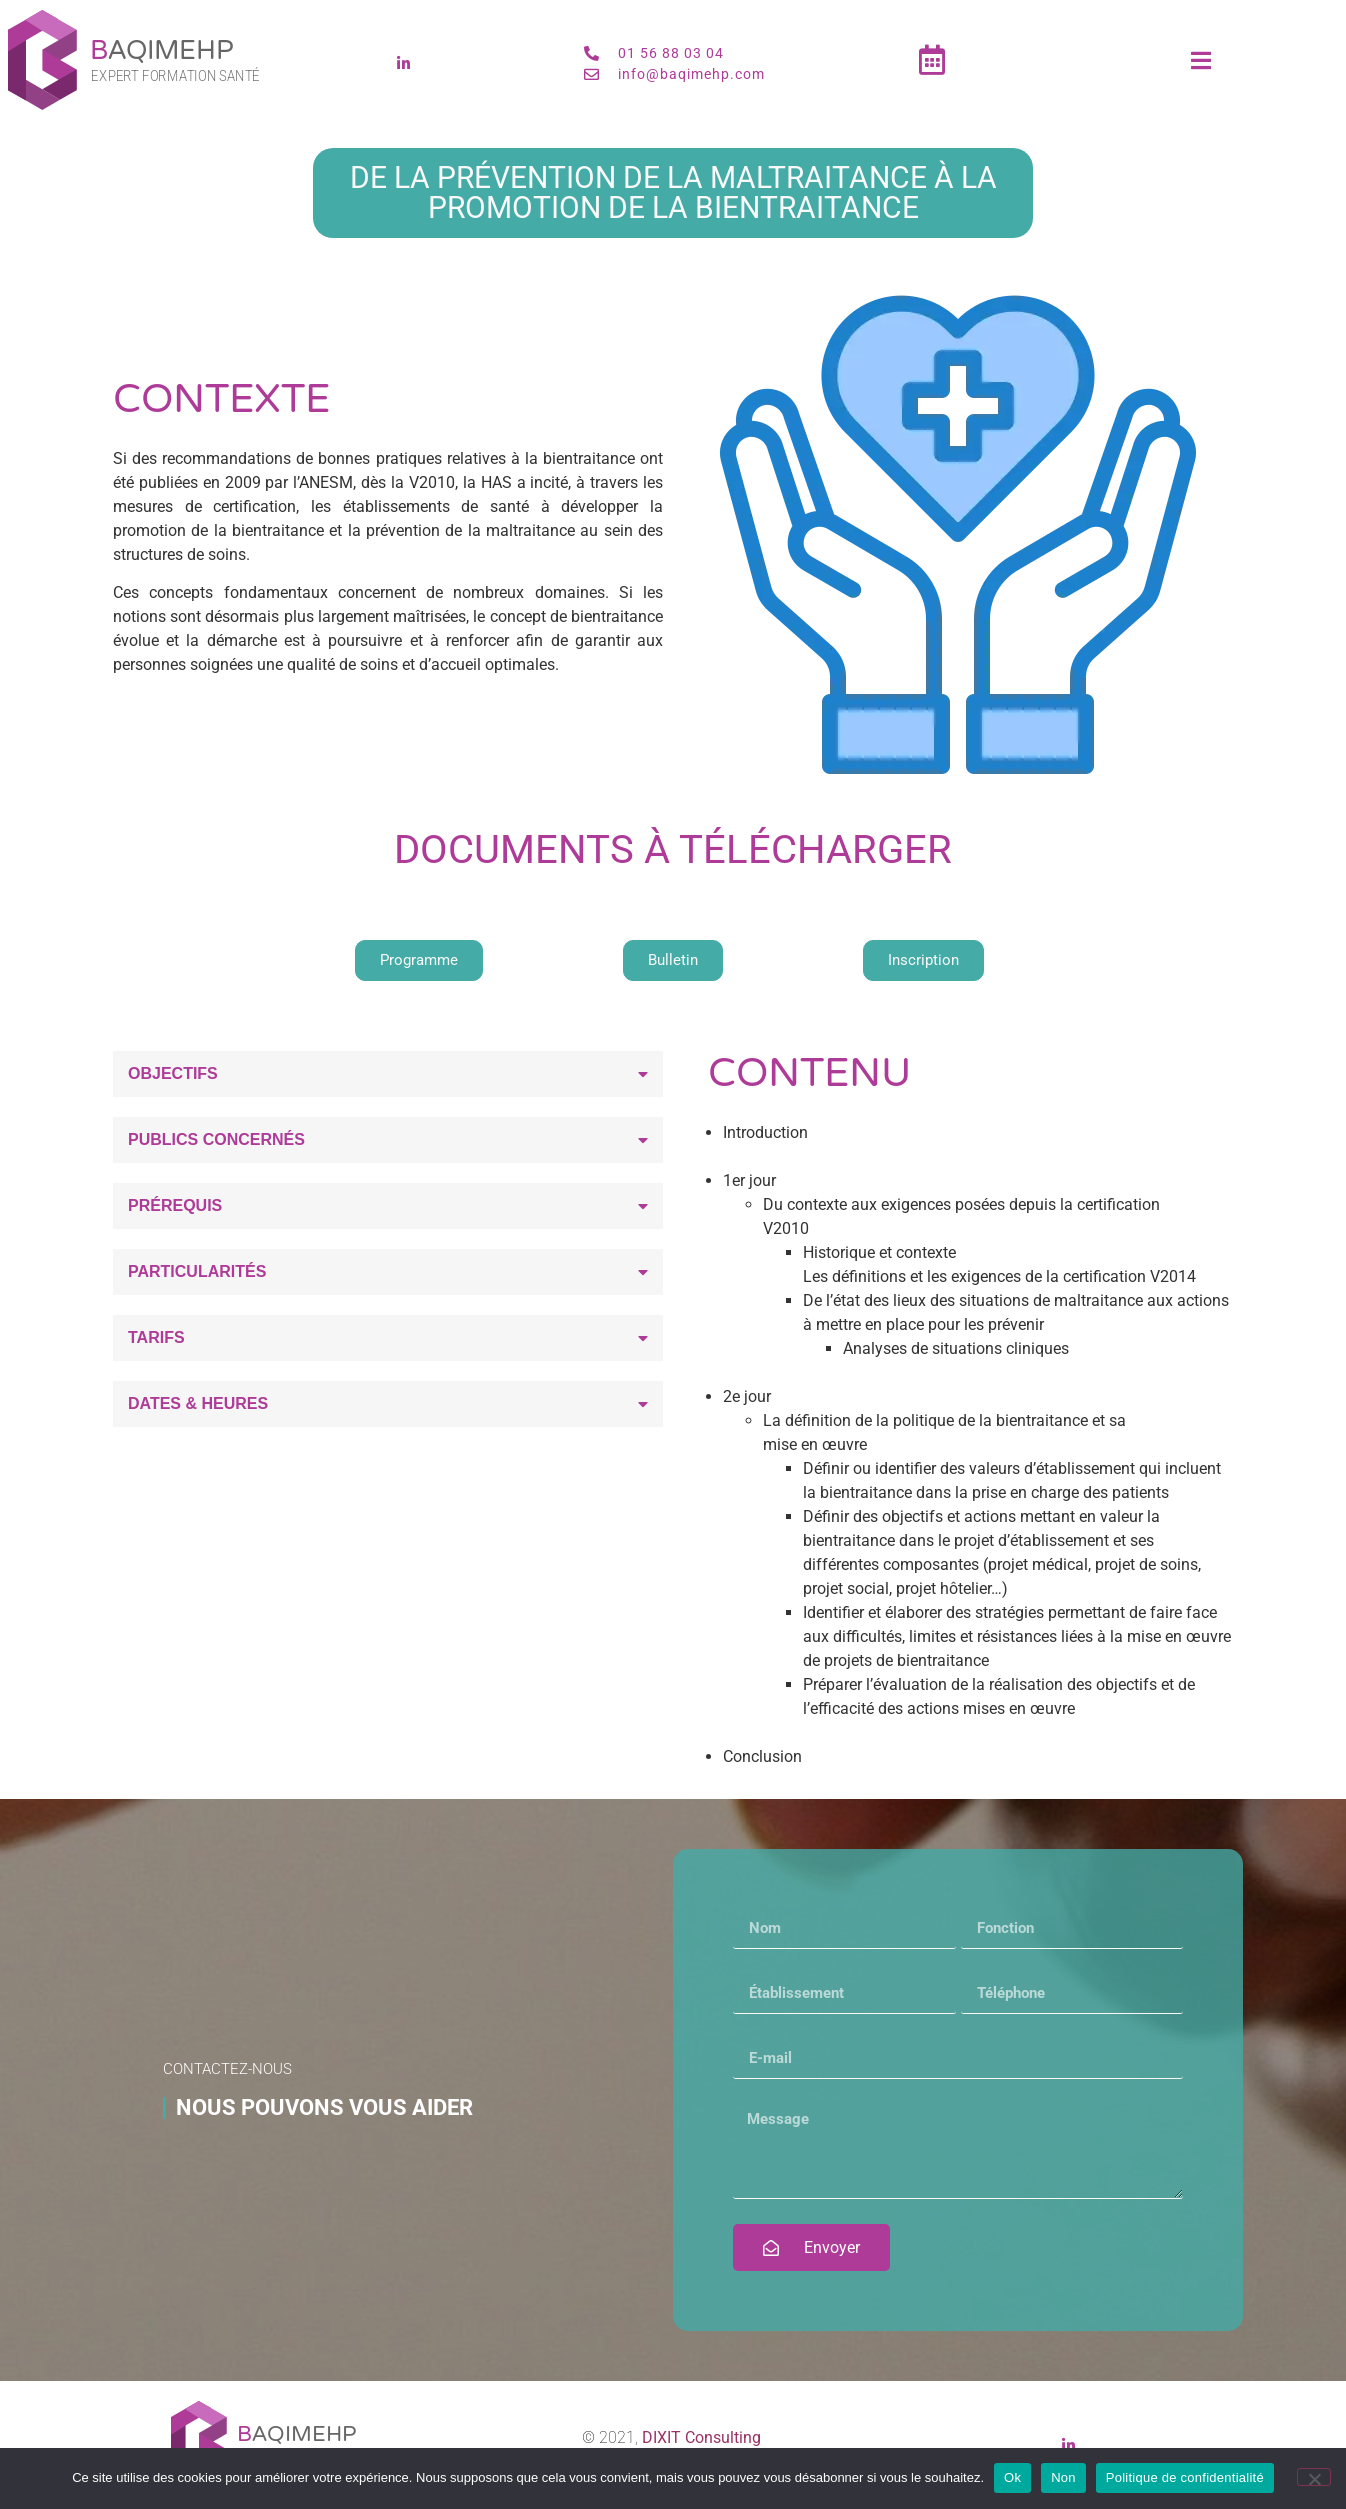  I want to click on Prérequis, so click(175, 1205).